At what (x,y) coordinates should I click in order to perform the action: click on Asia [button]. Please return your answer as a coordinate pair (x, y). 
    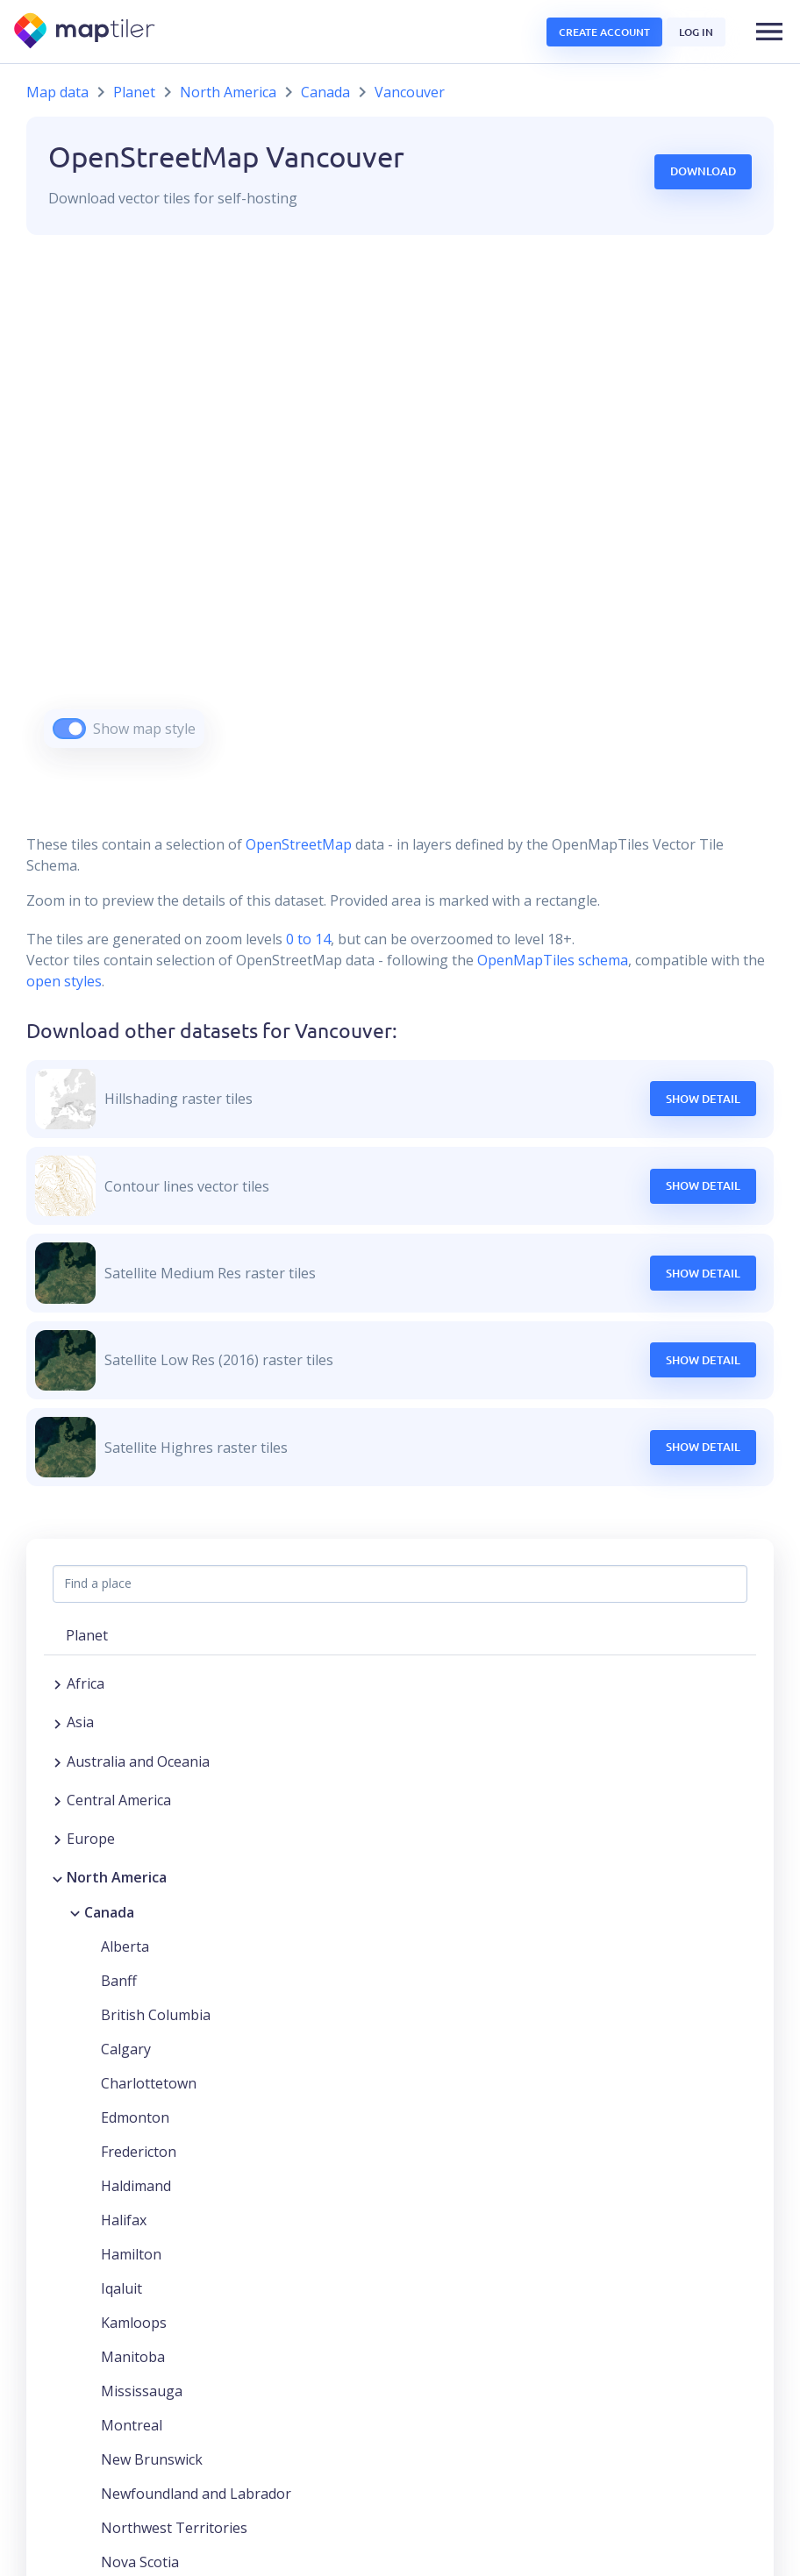
    Looking at the image, I should click on (80, 1722).